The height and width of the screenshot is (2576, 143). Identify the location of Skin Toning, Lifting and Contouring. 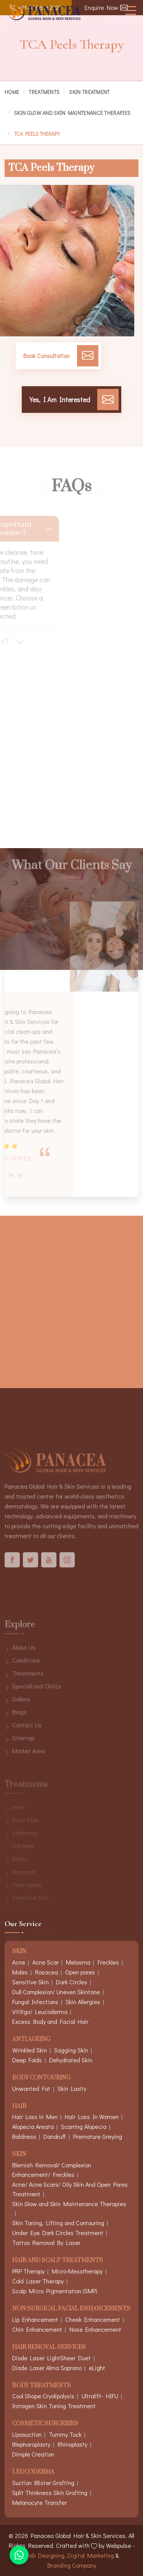
(58, 2223).